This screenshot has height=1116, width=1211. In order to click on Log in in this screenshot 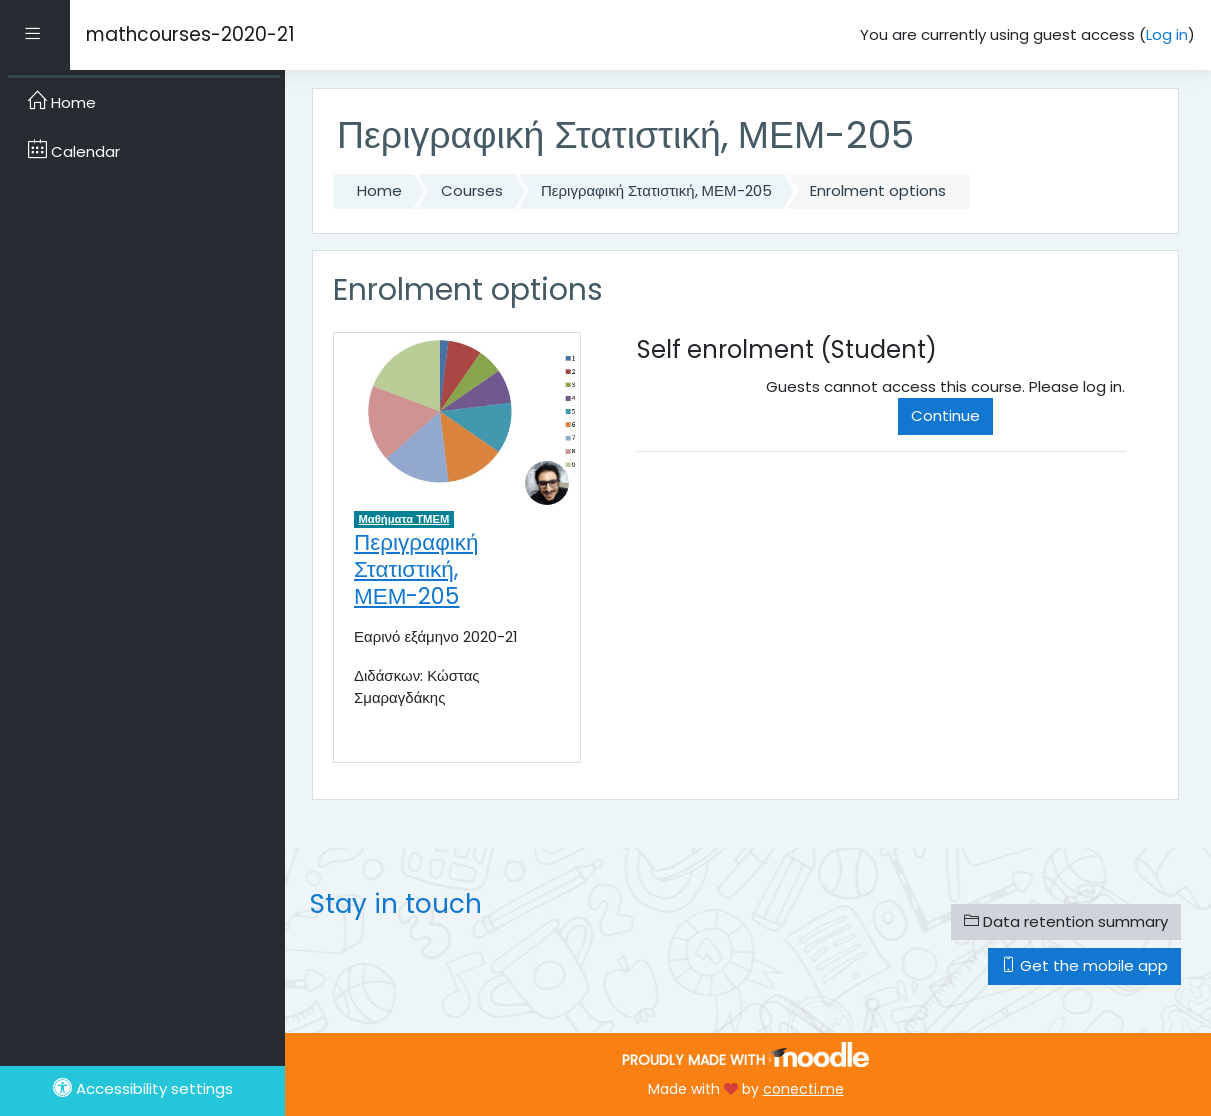, I will do `click(1167, 34)`.